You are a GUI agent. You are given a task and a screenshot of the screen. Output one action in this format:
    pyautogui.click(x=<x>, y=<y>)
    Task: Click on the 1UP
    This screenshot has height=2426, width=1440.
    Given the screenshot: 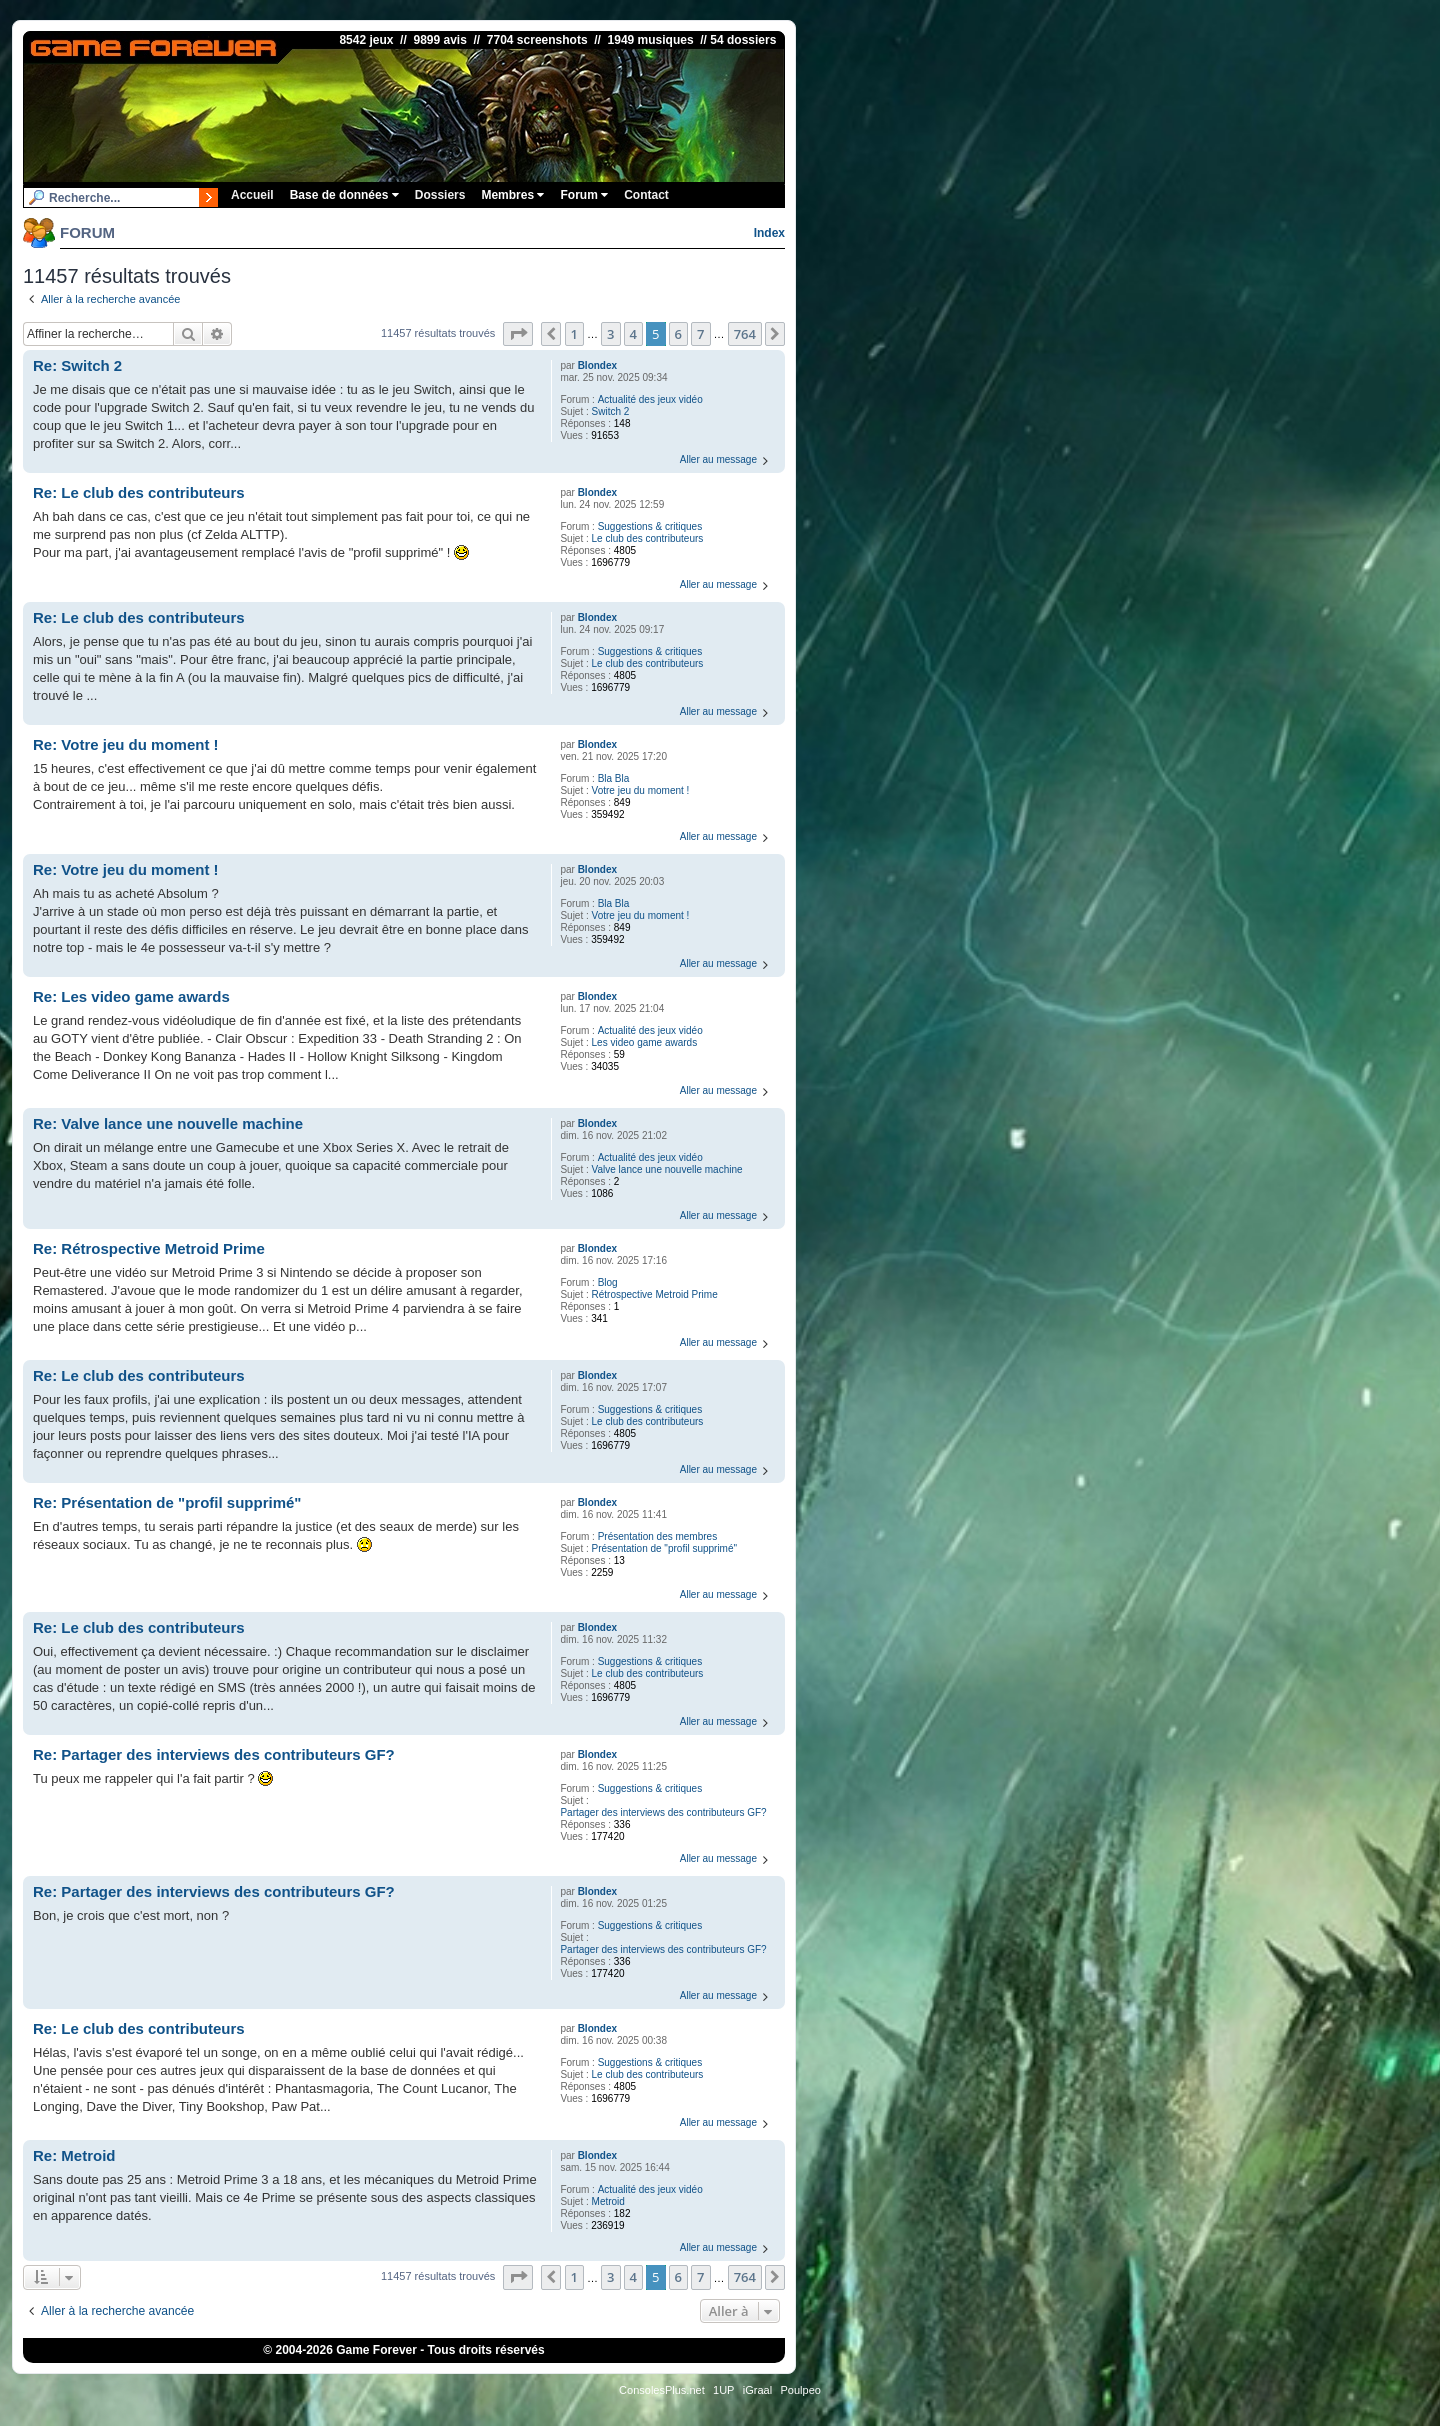 What is the action you would take?
    pyautogui.click(x=723, y=2390)
    